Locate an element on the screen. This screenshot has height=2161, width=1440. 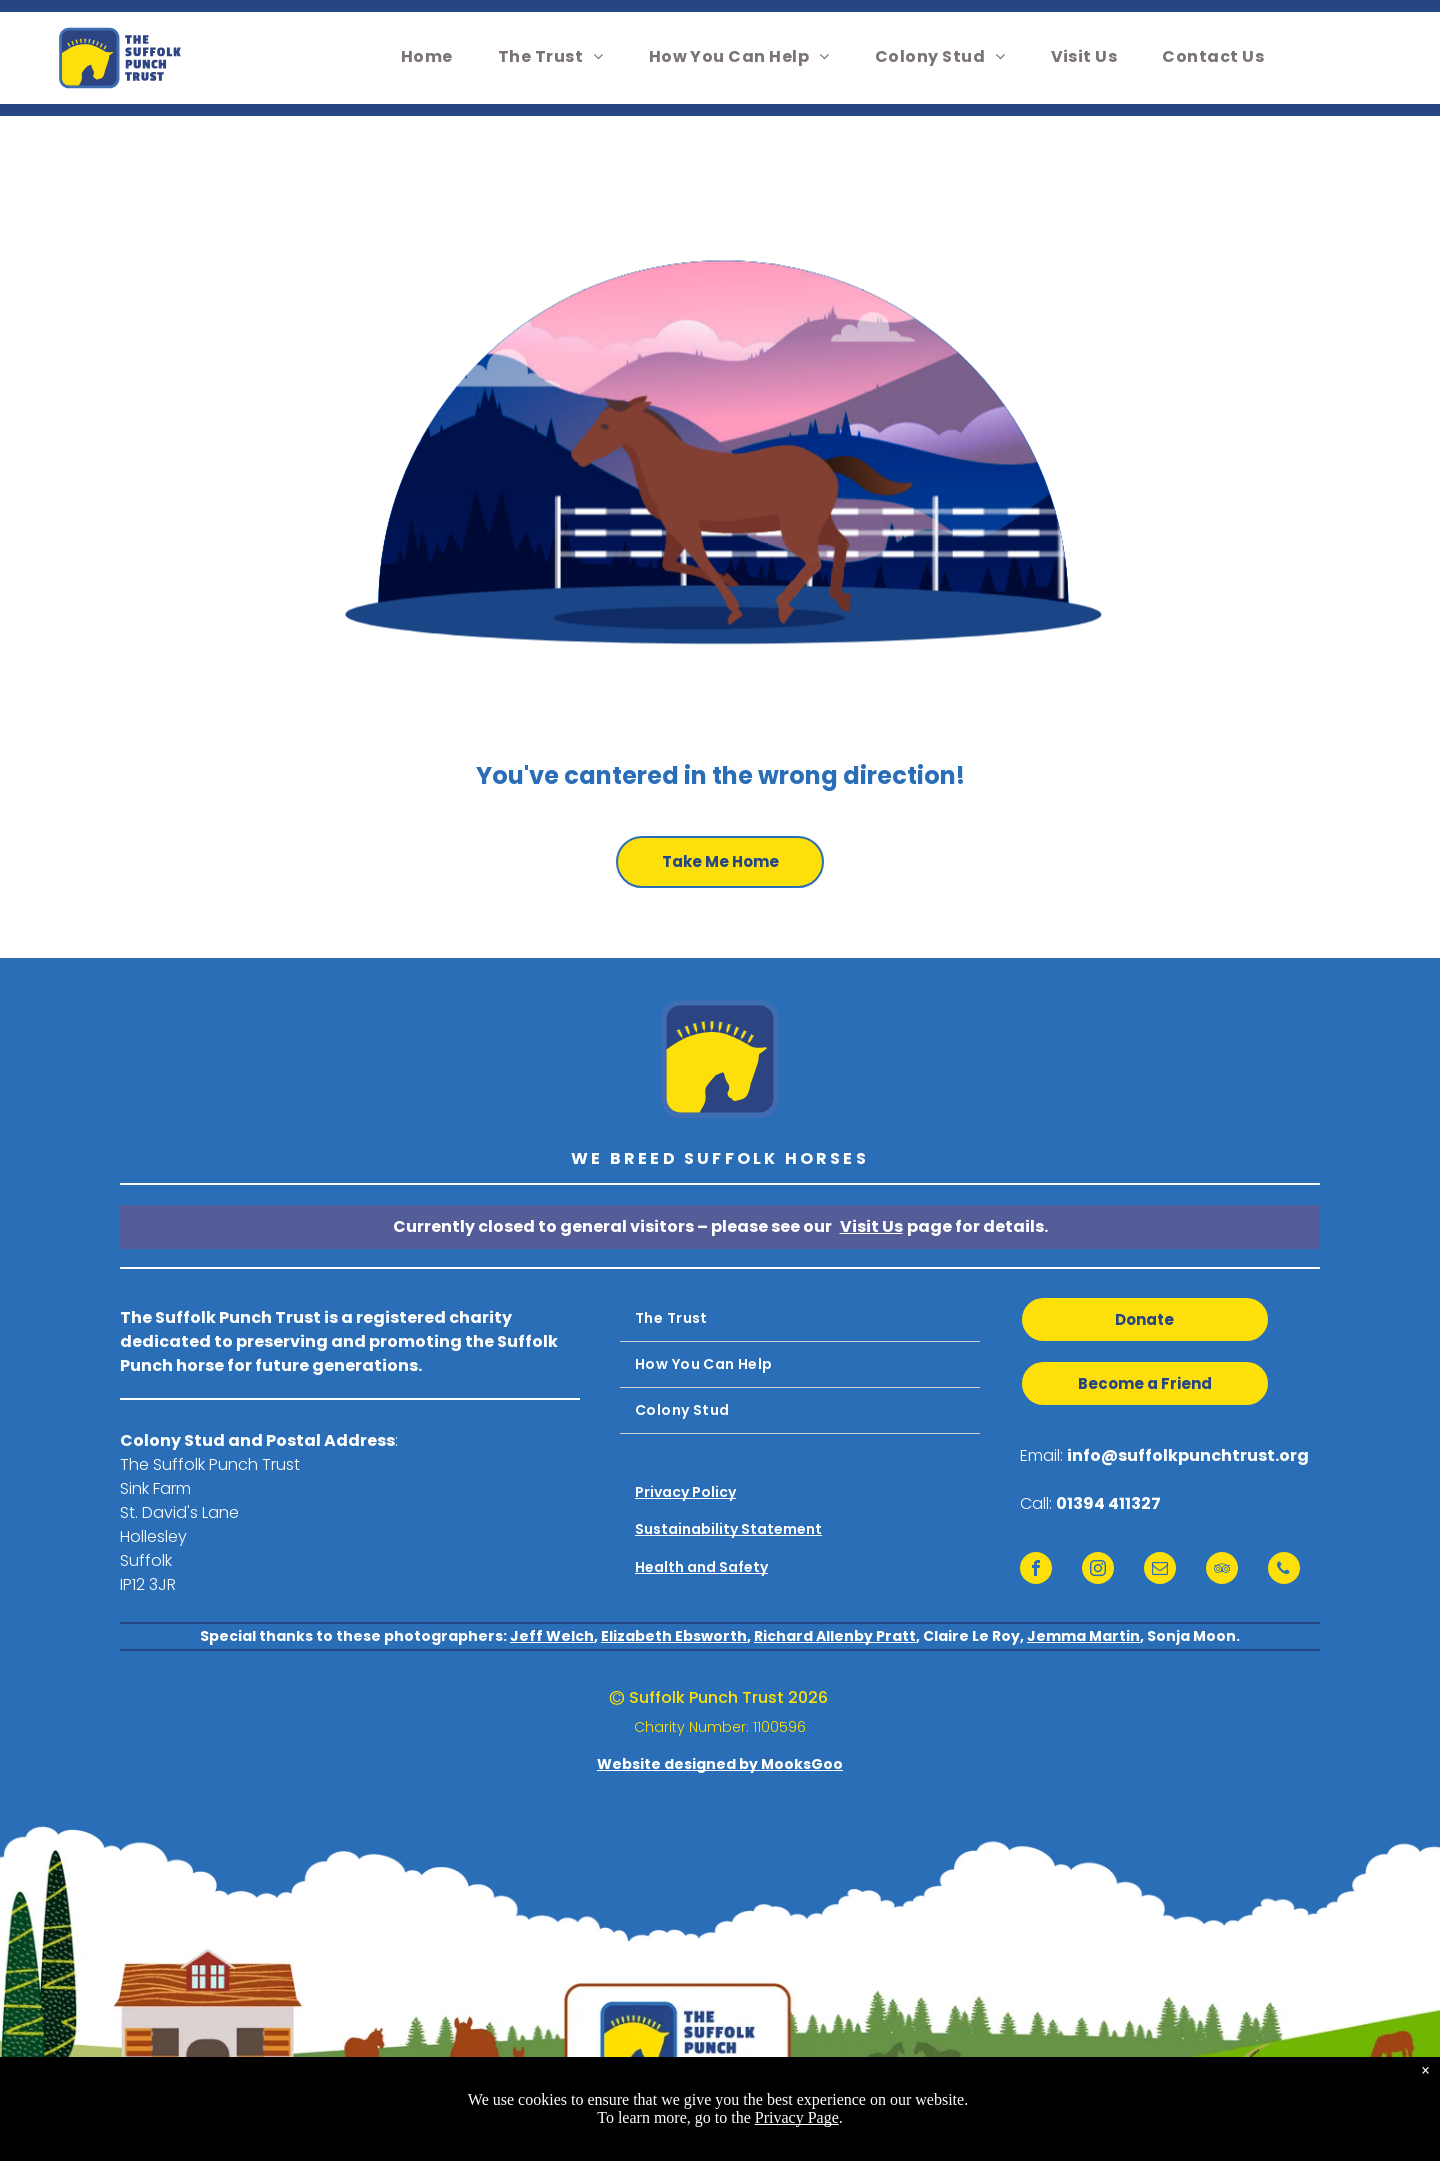
info@suffolkpunchtrust.org is located at coordinates (1188, 1455).